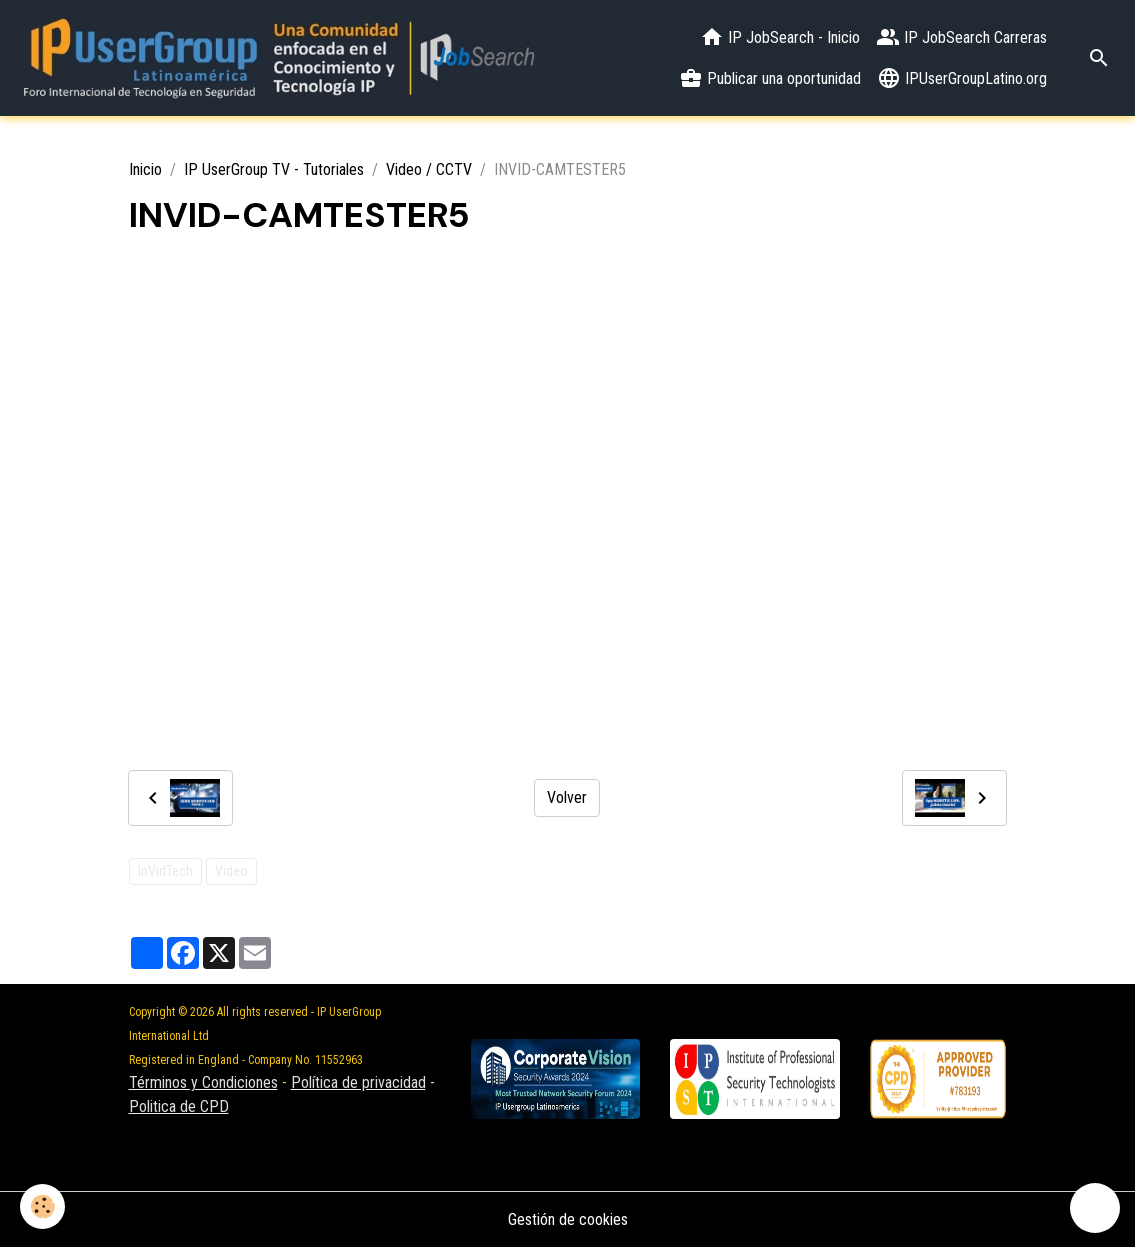 The height and width of the screenshot is (1248, 1135). Describe the element at coordinates (961, 37) in the screenshot. I see `IP JobSearch Carreras` at that location.